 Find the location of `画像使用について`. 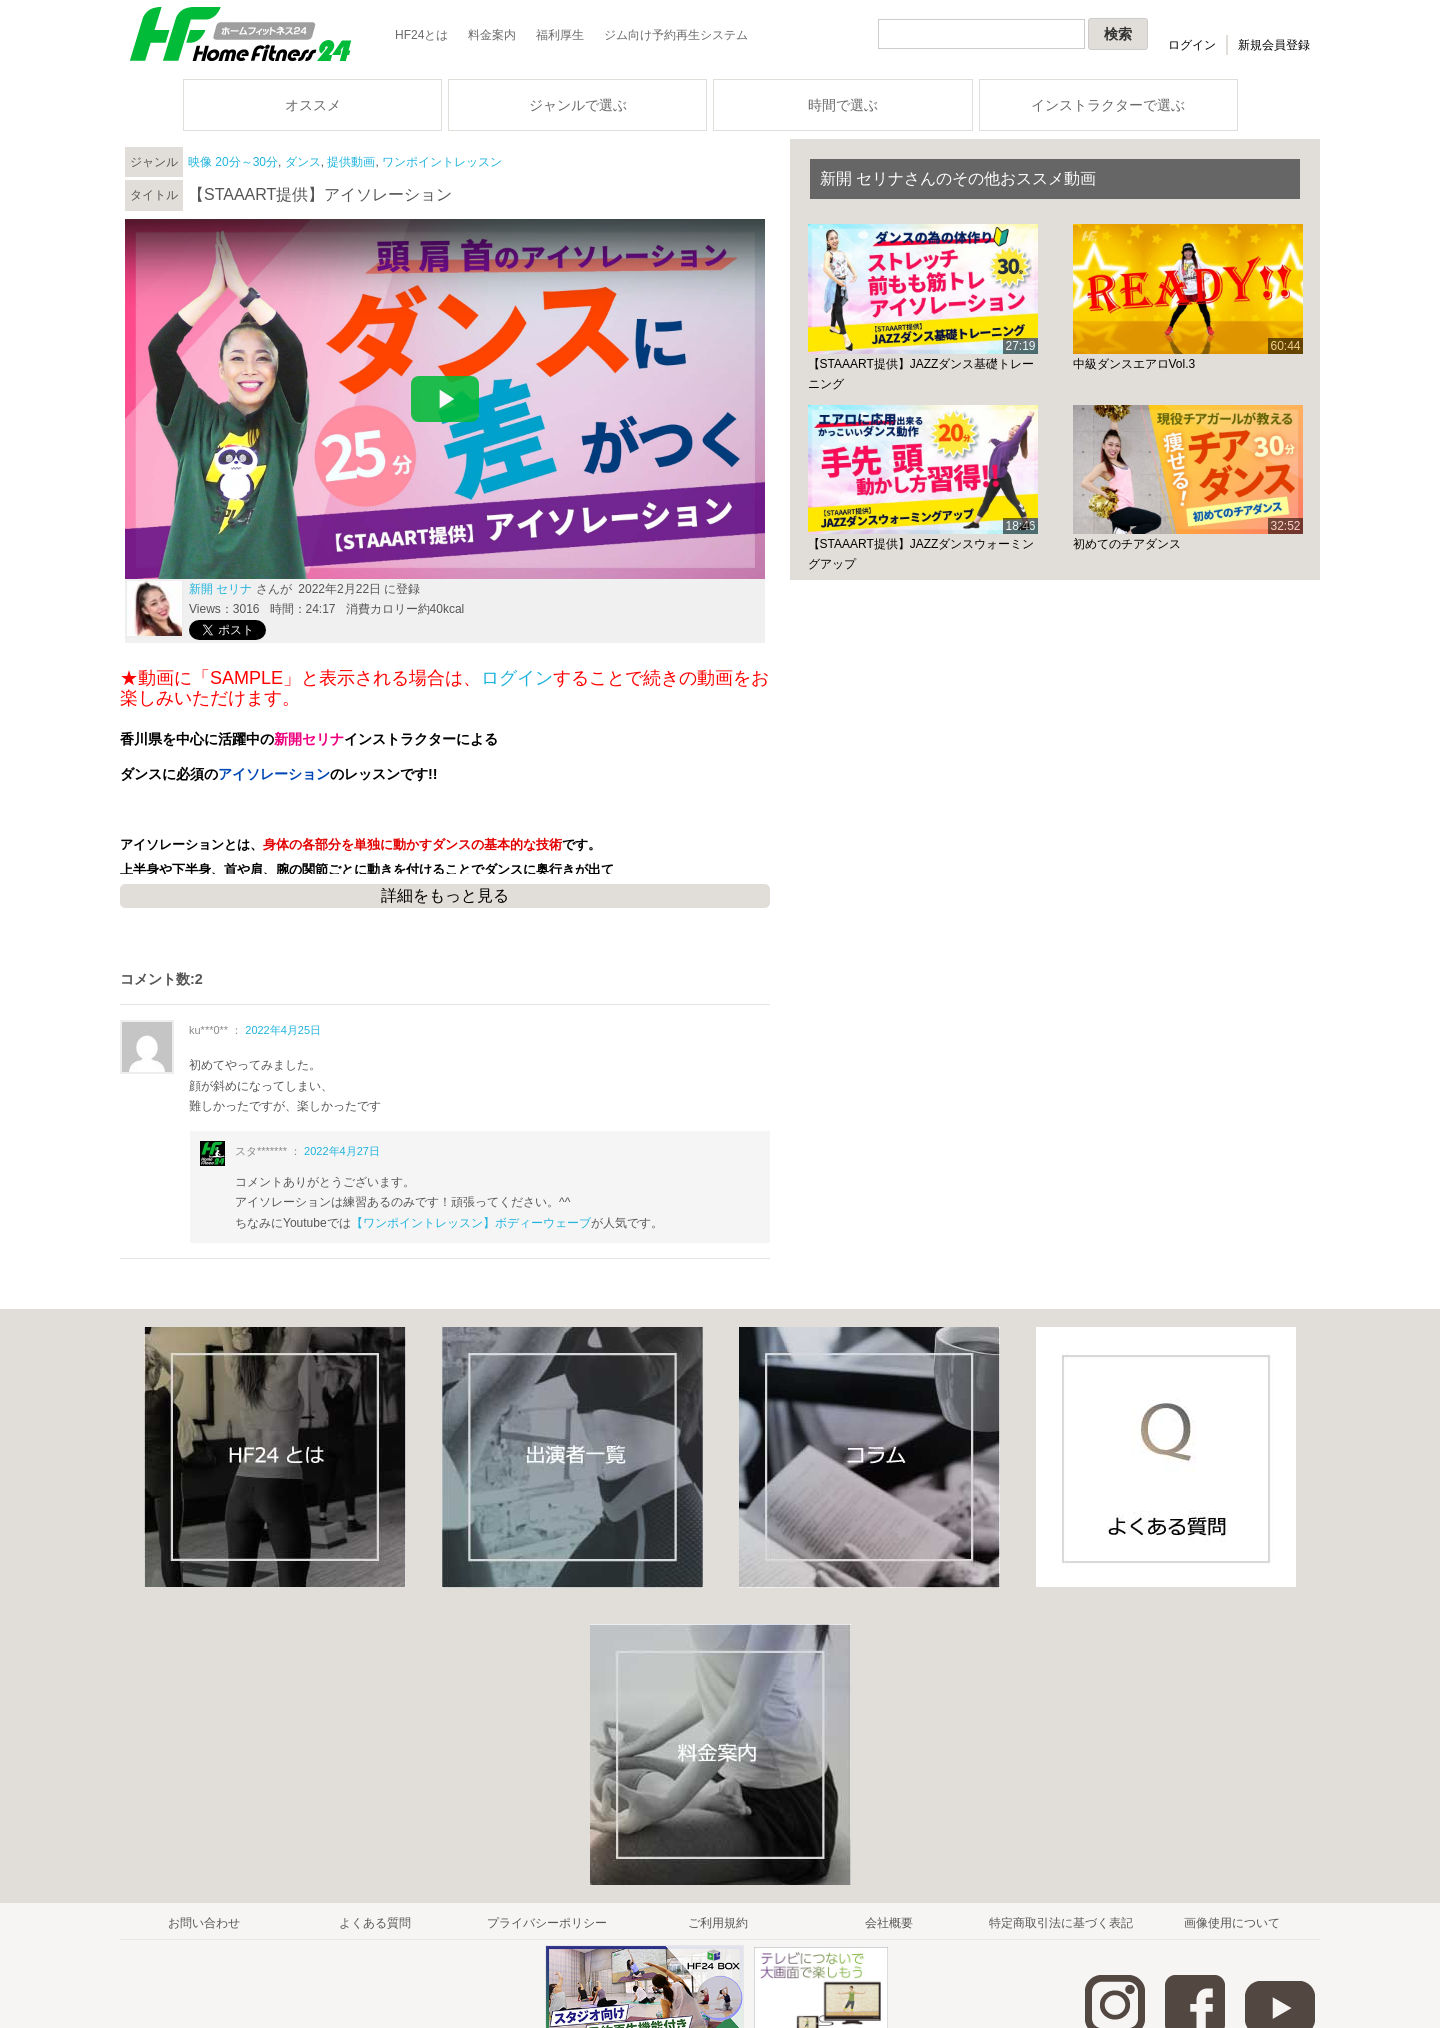

画像使用について is located at coordinates (1232, 1923).